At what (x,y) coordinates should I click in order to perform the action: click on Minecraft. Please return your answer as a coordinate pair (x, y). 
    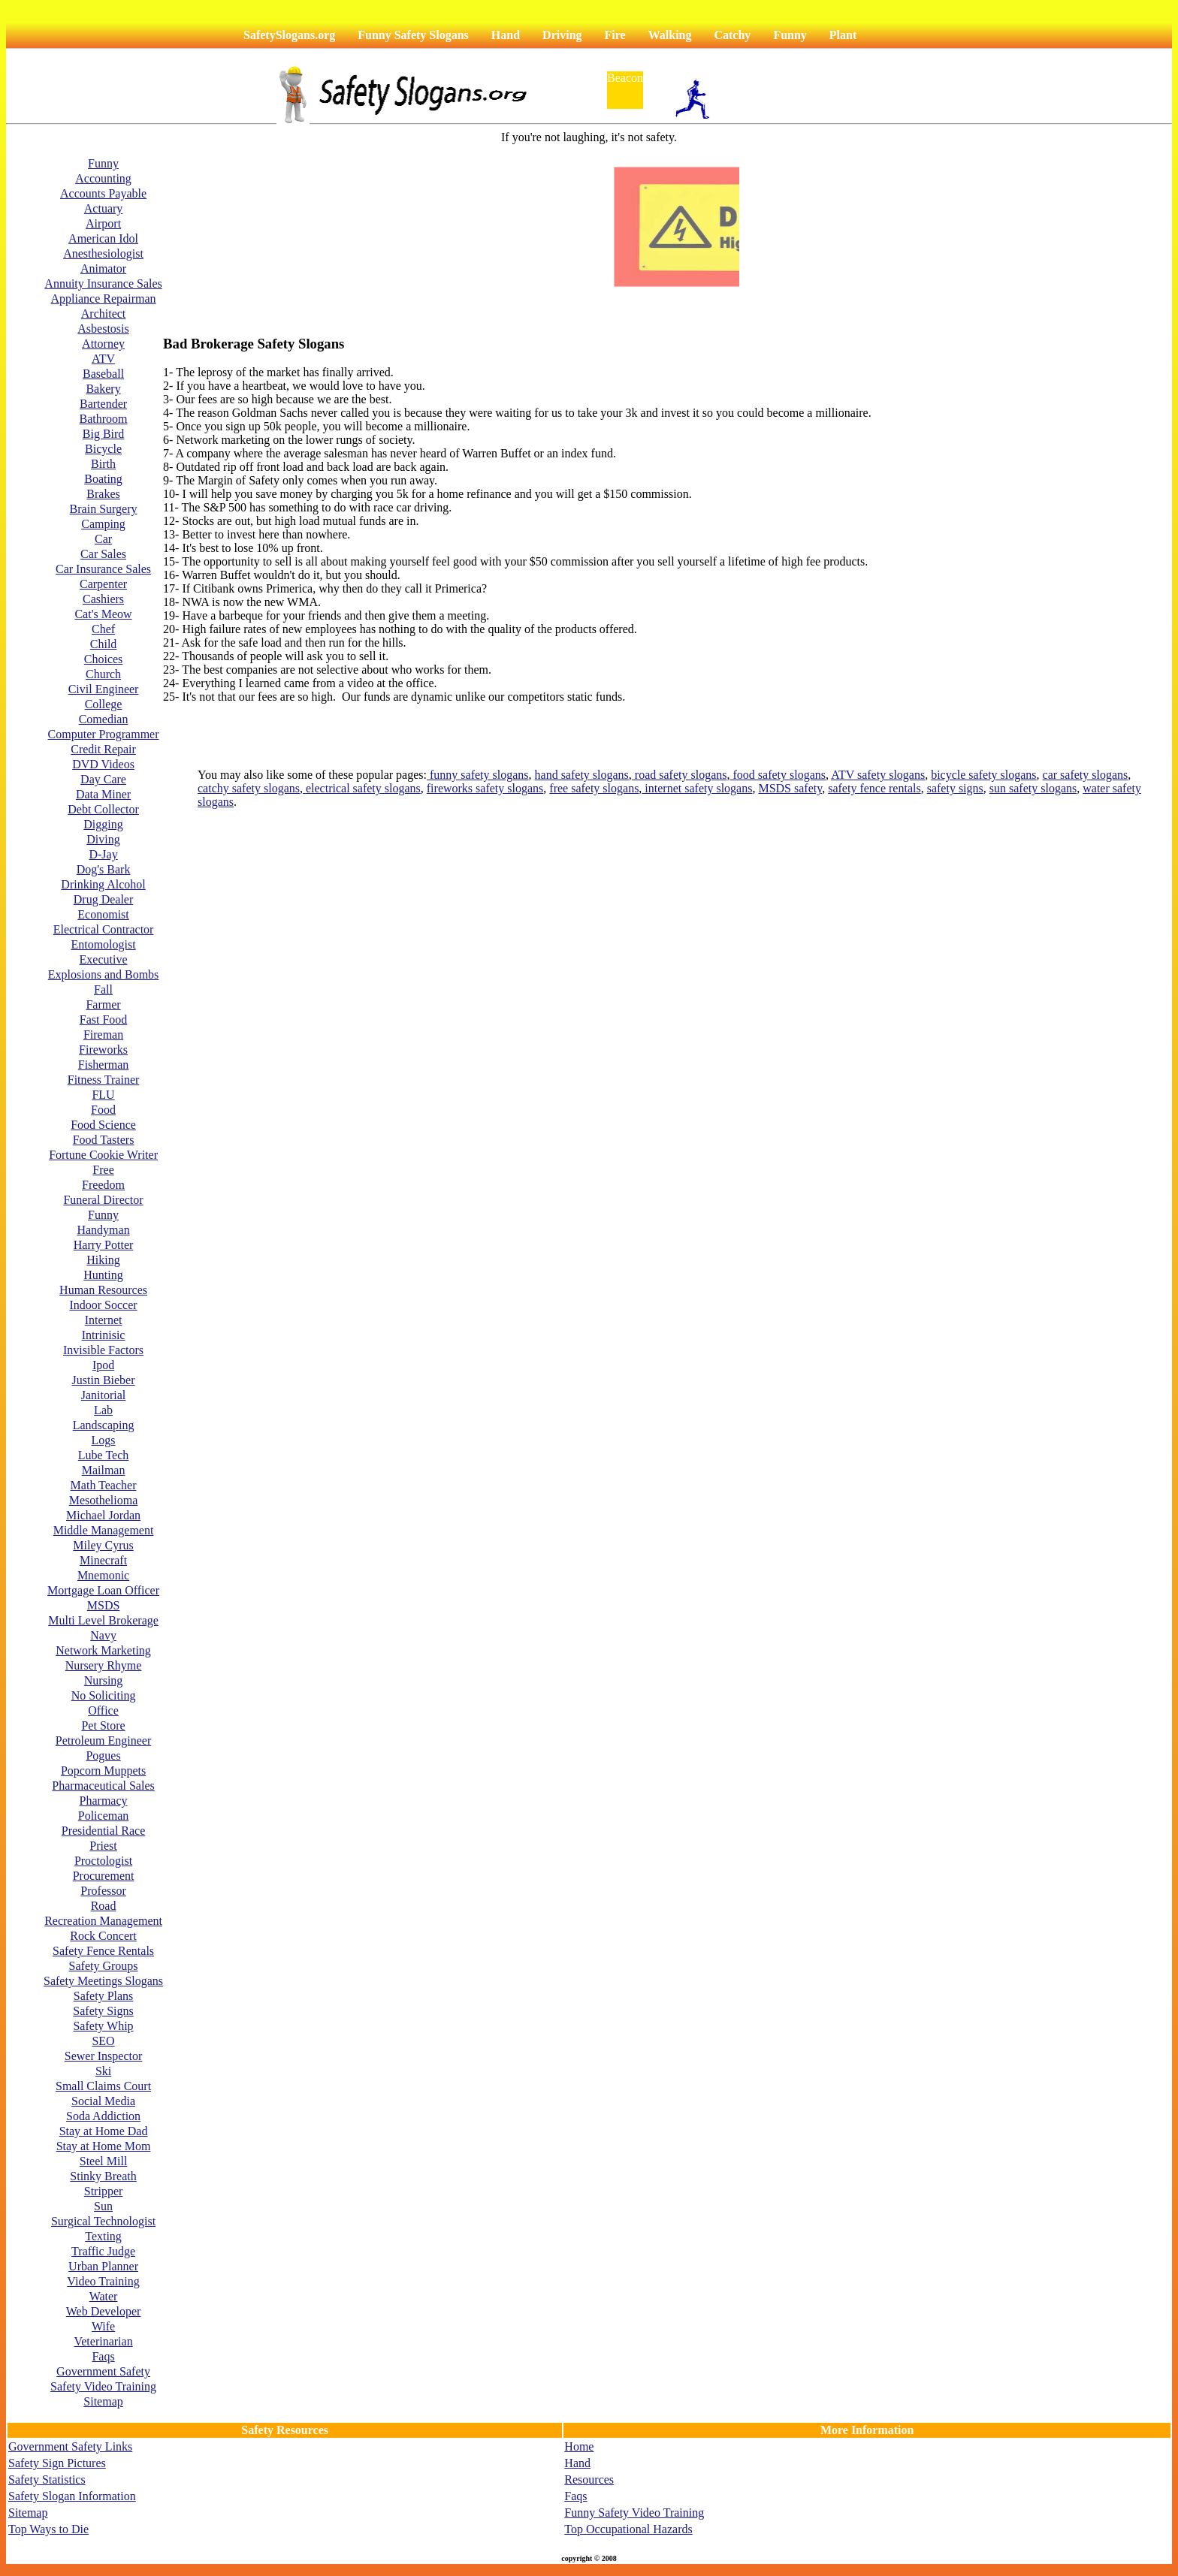
    Looking at the image, I should click on (103, 1560).